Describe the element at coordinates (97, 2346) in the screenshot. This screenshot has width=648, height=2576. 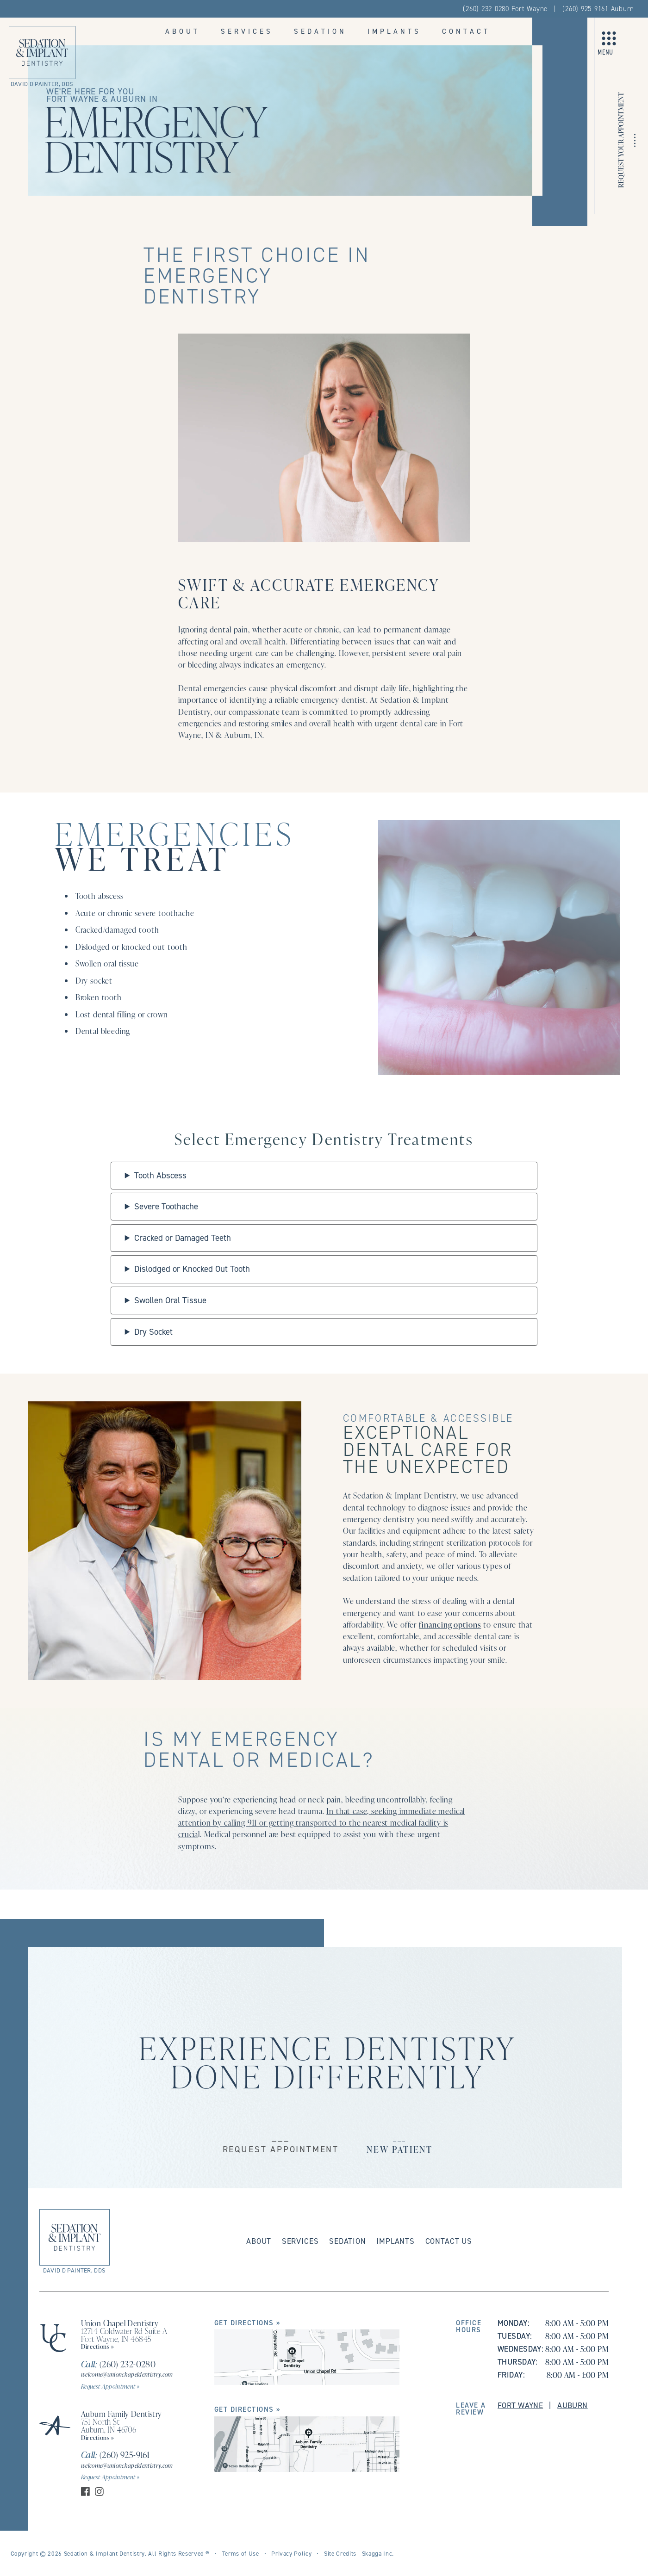
I see `Directions »` at that location.